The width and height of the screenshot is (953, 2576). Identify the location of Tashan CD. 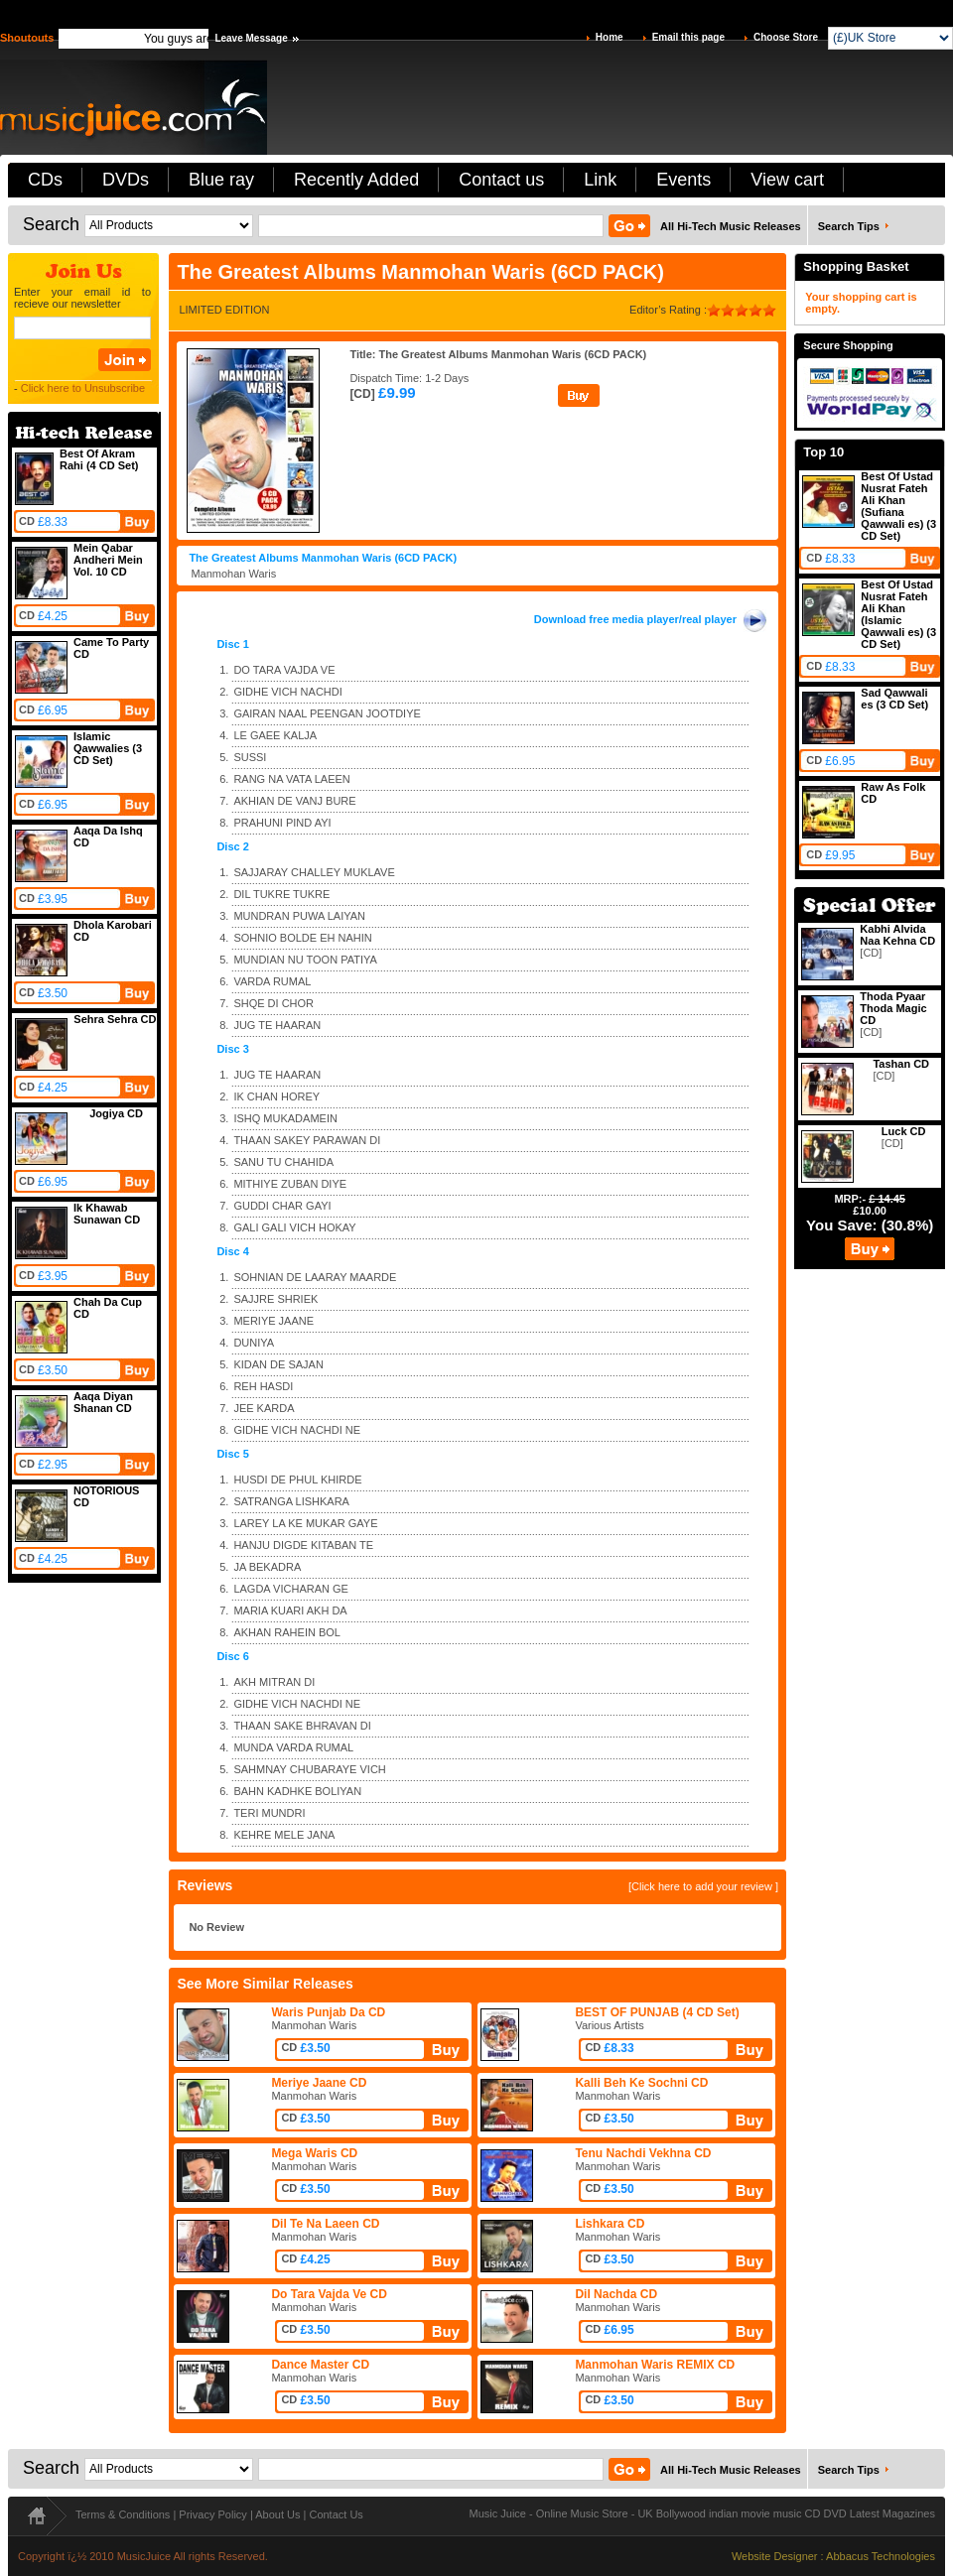
(901, 1064).